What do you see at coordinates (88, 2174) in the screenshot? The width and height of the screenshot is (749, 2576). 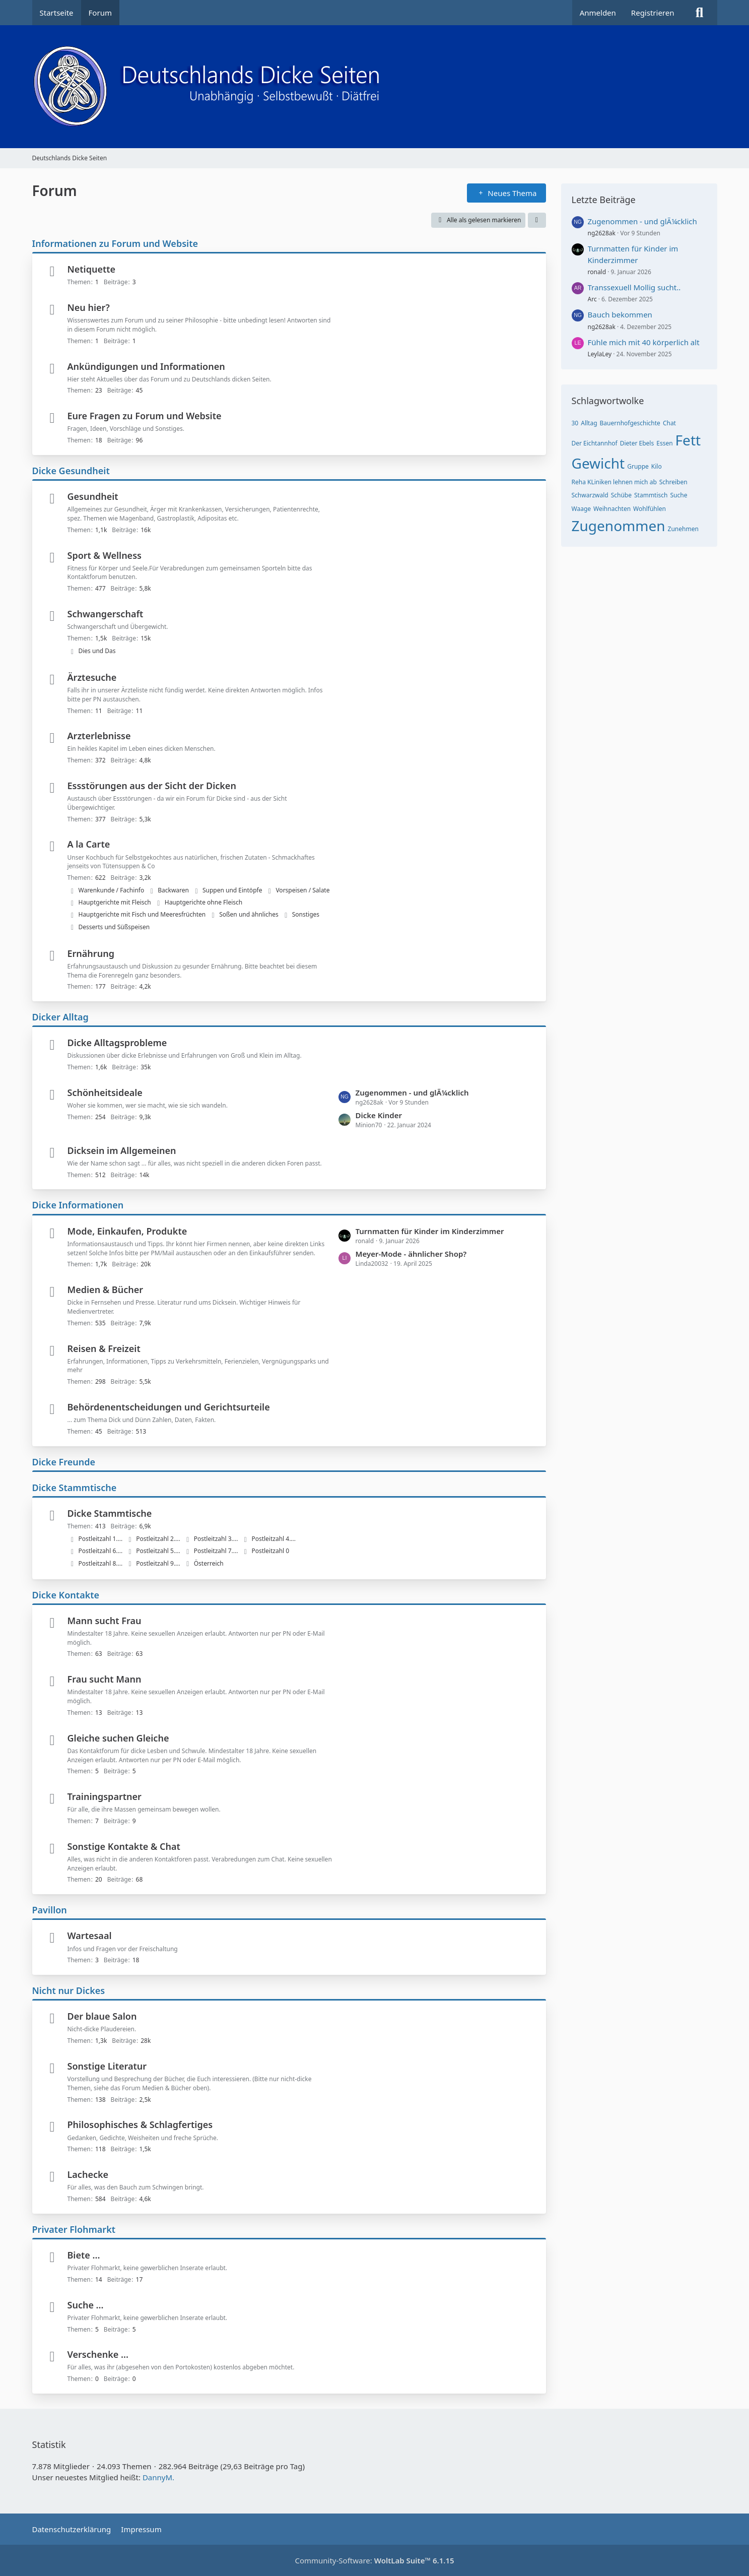 I see `Lachecke` at bounding box center [88, 2174].